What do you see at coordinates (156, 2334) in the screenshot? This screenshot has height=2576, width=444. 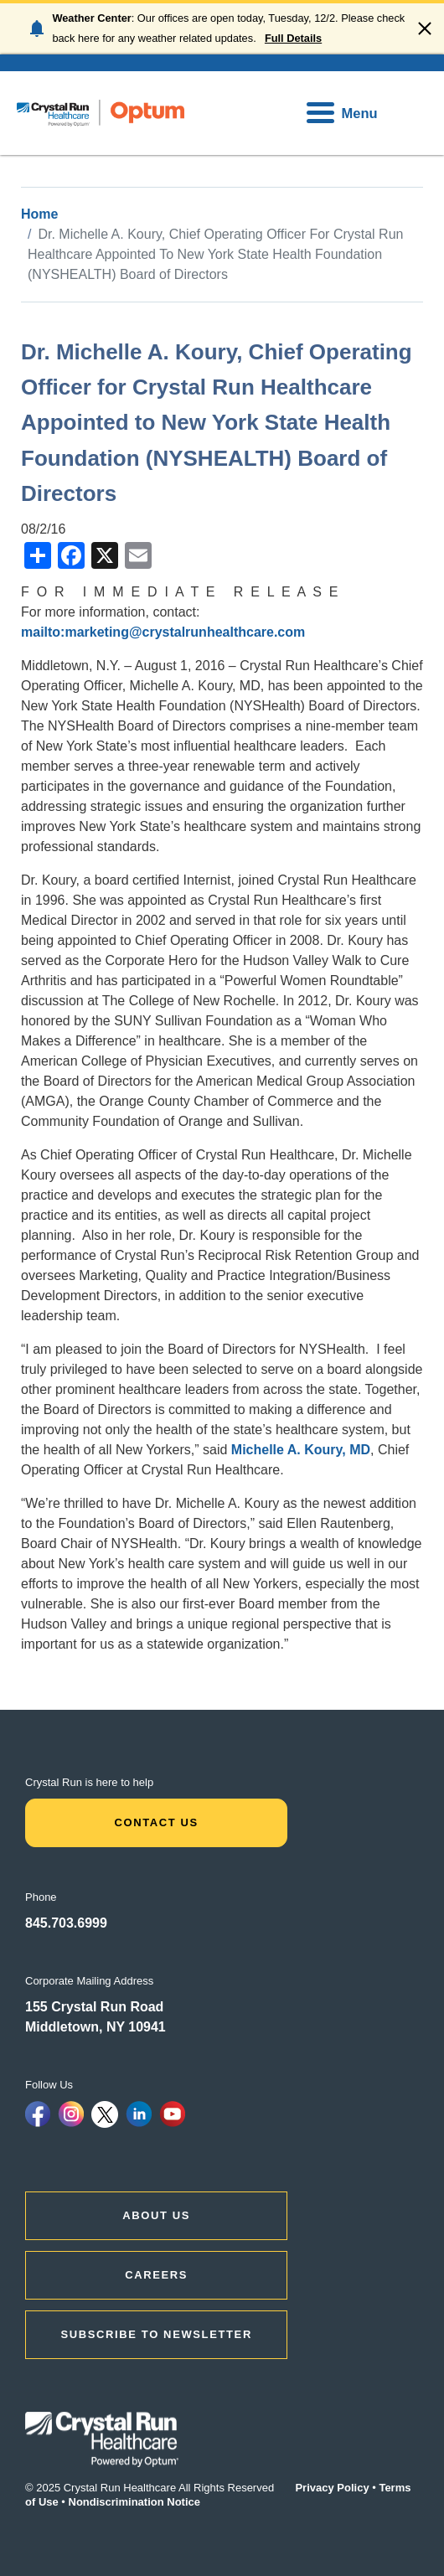 I see `Subscribe to Newsletter` at bounding box center [156, 2334].